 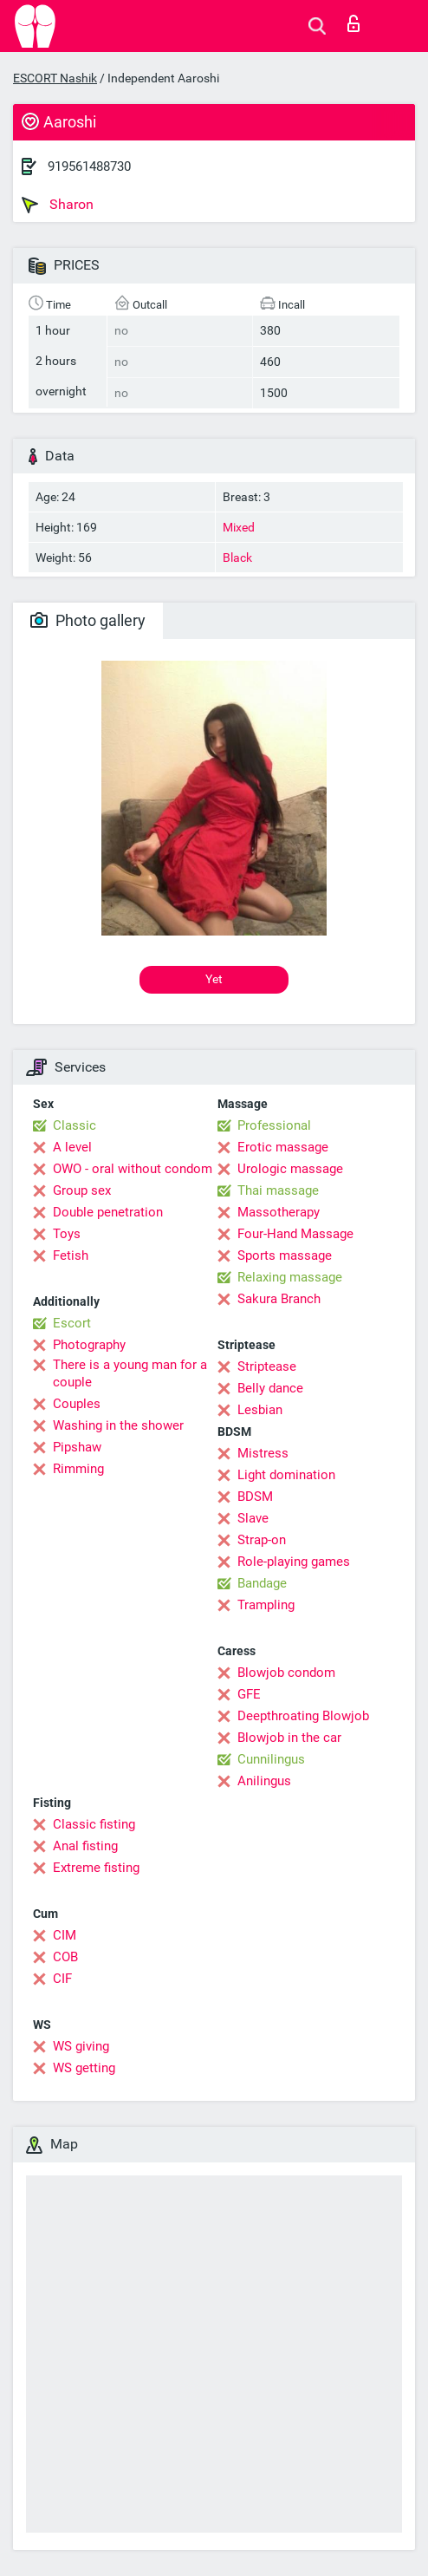 I want to click on WS getting, so click(x=84, y=2068).